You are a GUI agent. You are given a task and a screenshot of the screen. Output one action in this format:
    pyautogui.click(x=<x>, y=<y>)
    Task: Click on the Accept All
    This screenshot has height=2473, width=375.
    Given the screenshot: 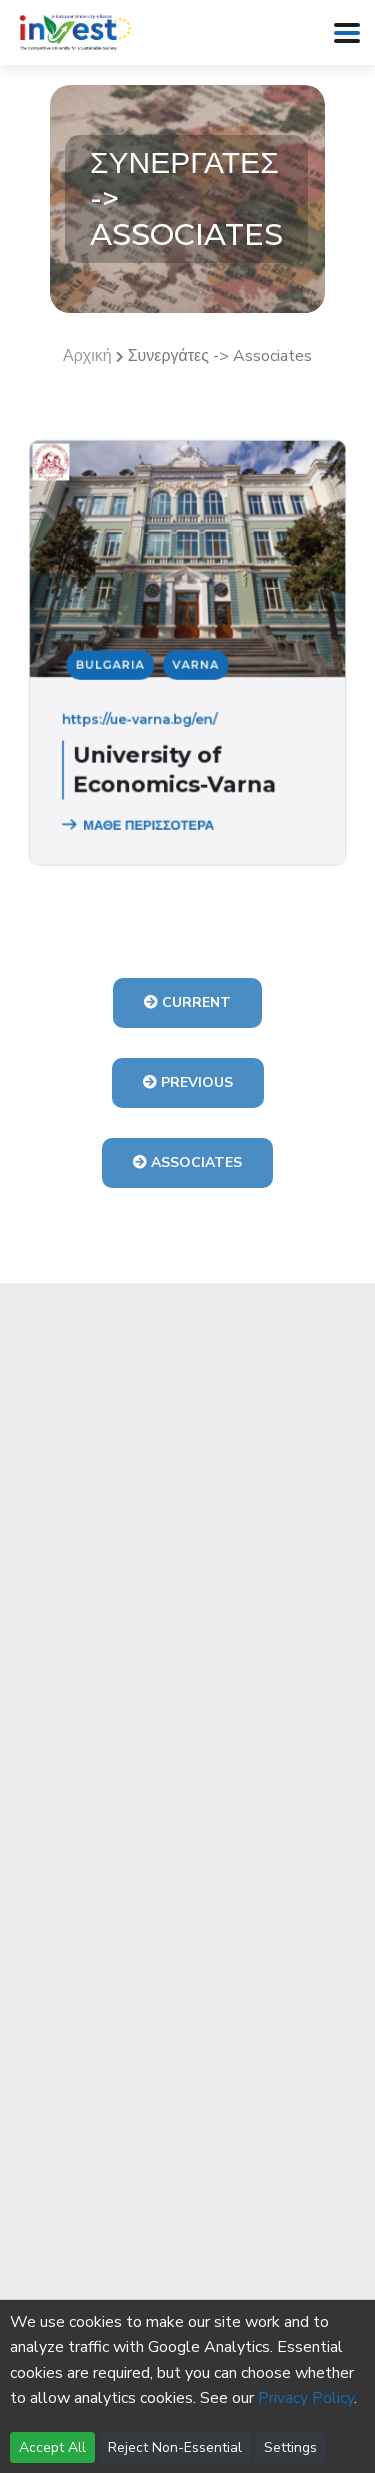 What is the action you would take?
    pyautogui.click(x=52, y=2447)
    